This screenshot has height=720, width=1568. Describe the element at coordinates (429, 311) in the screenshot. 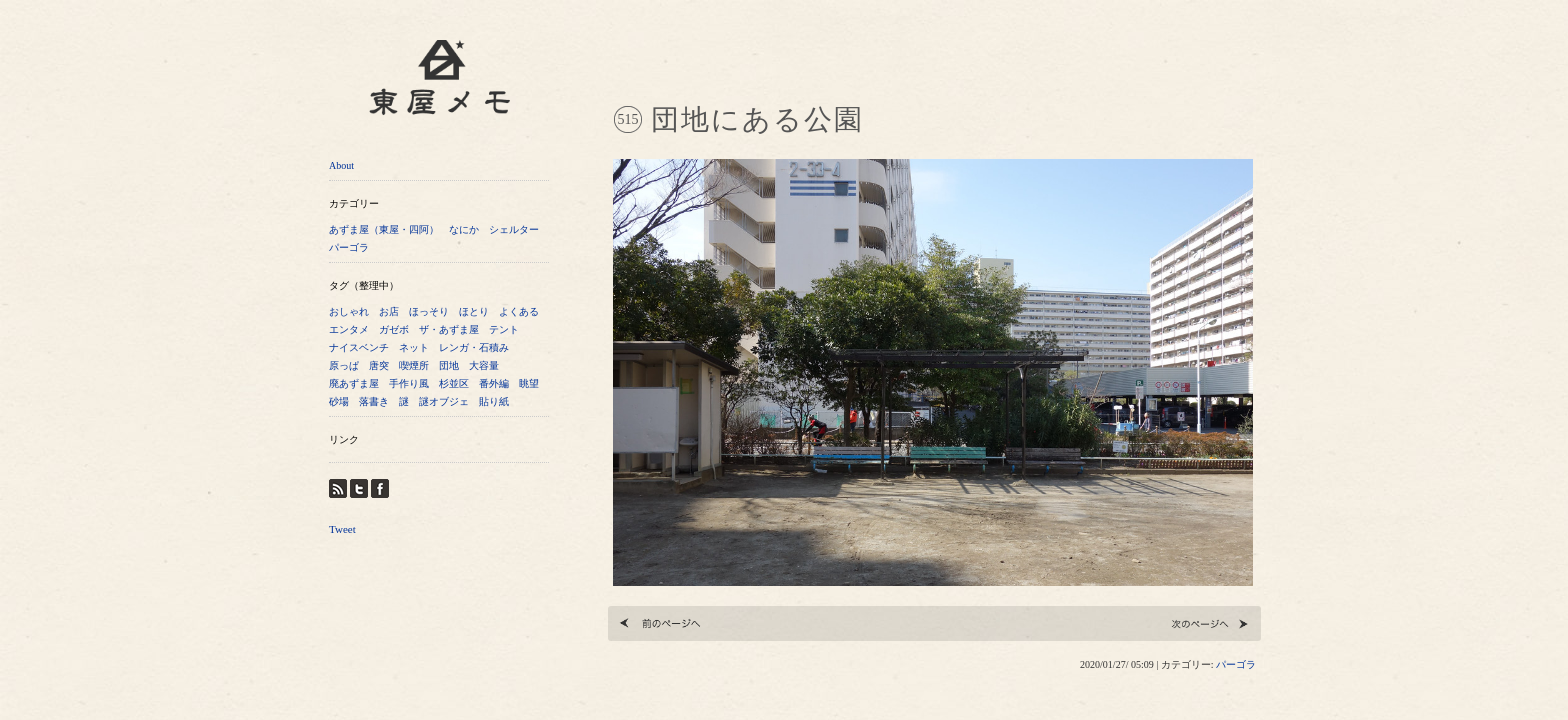

I see `ほっそり` at that location.